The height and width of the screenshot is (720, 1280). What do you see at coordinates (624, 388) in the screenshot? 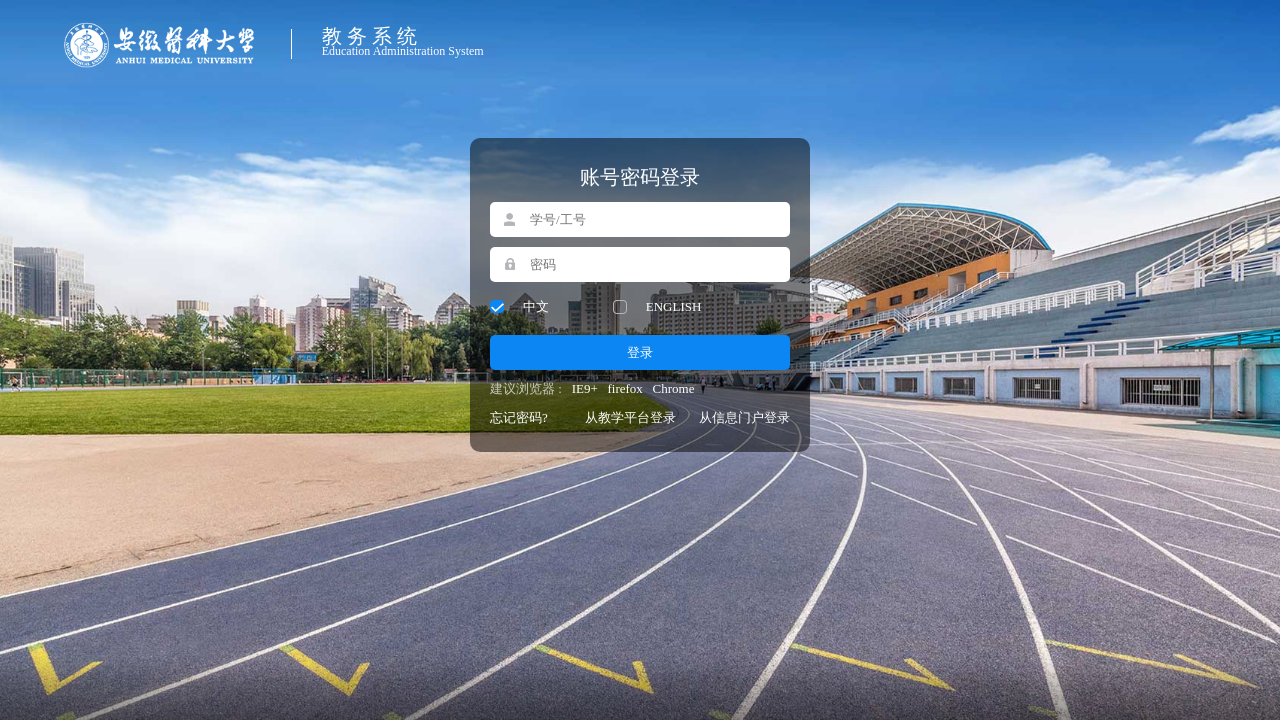
I see `firefox` at bounding box center [624, 388].